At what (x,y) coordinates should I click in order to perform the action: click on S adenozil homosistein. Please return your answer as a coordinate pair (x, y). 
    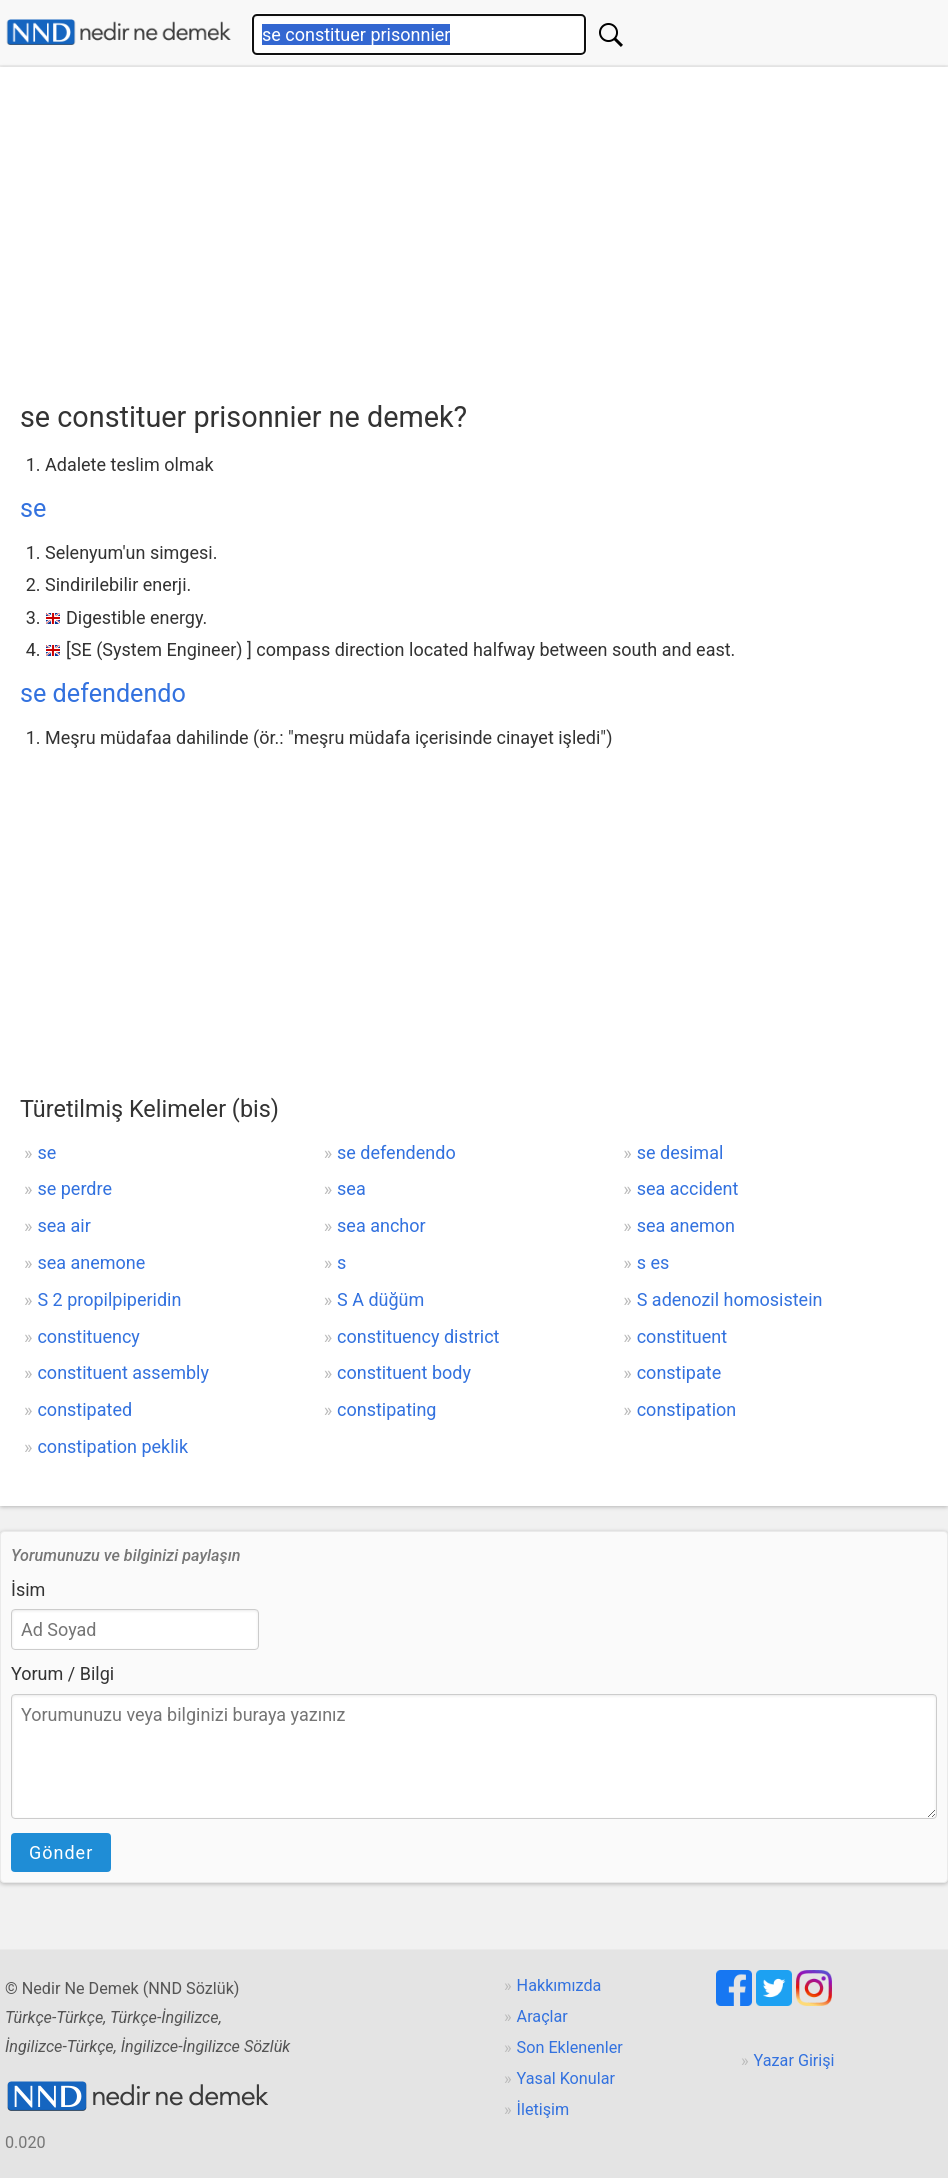
    Looking at the image, I should click on (730, 1299).